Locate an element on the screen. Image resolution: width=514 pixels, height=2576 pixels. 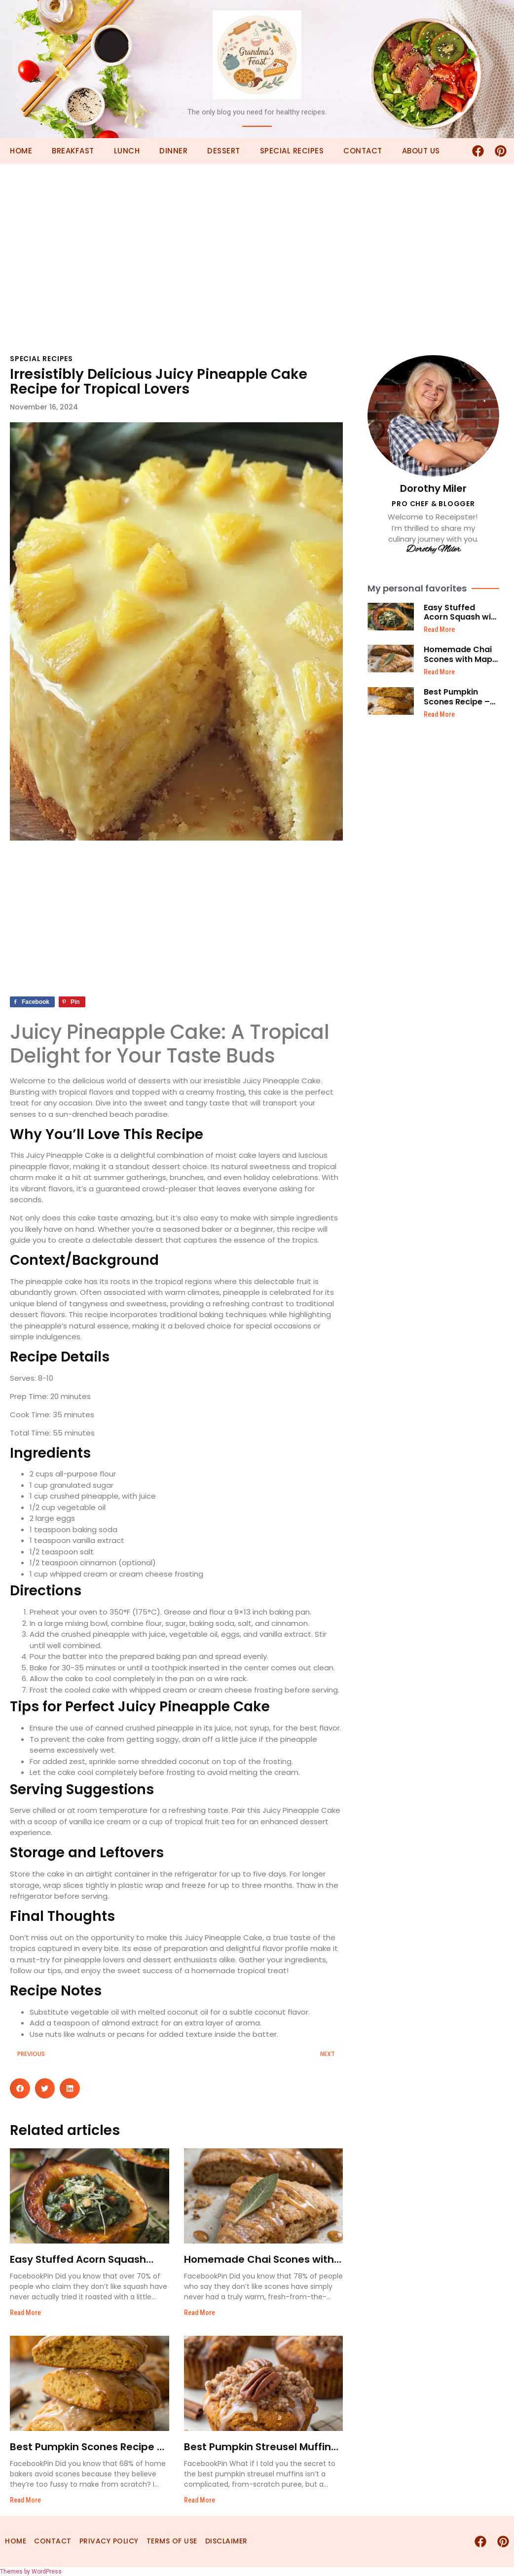
Contact is located at coordinates (362, 151).